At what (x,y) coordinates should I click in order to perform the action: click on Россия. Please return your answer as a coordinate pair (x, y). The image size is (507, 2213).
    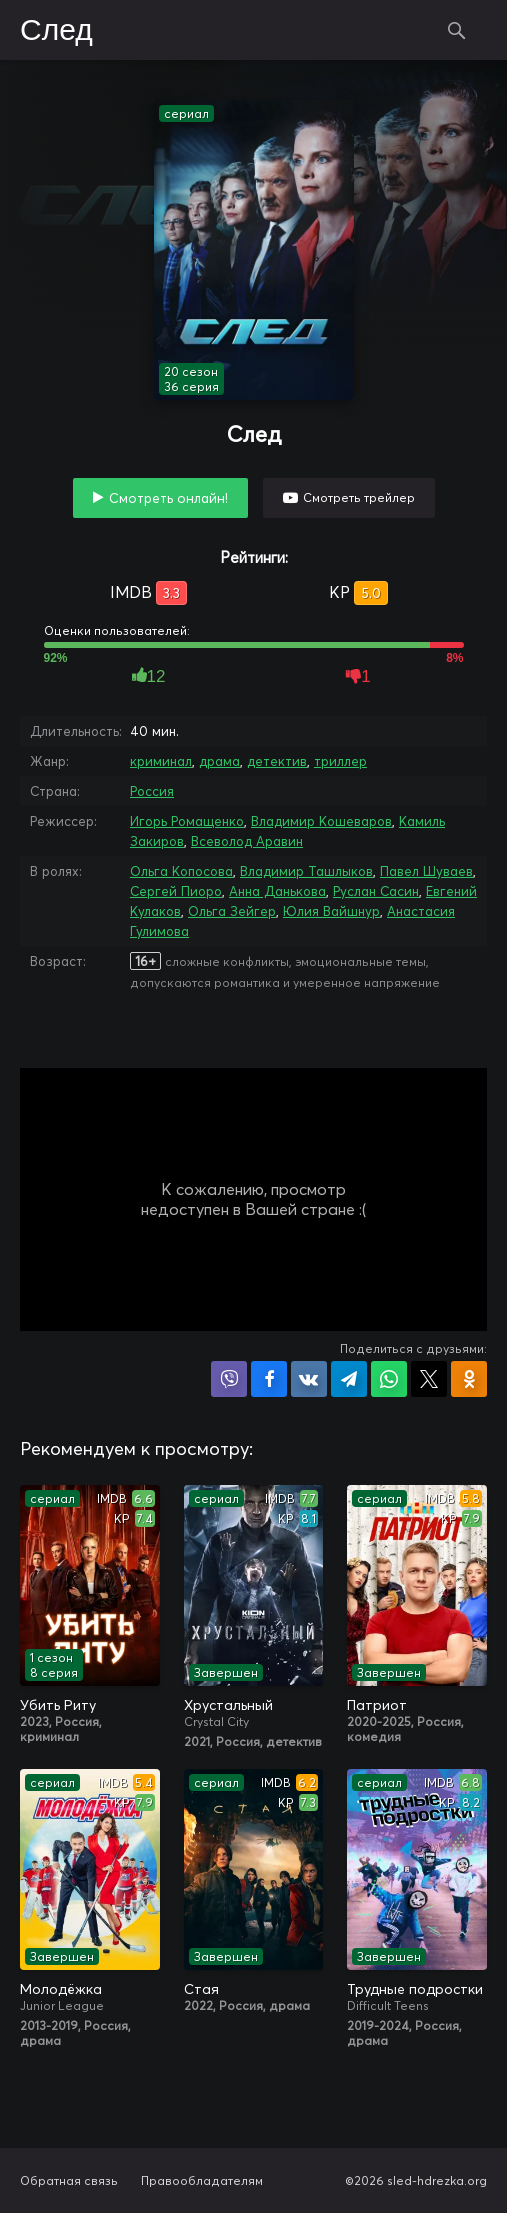
    Looking at the image, I should click on (152, 791).